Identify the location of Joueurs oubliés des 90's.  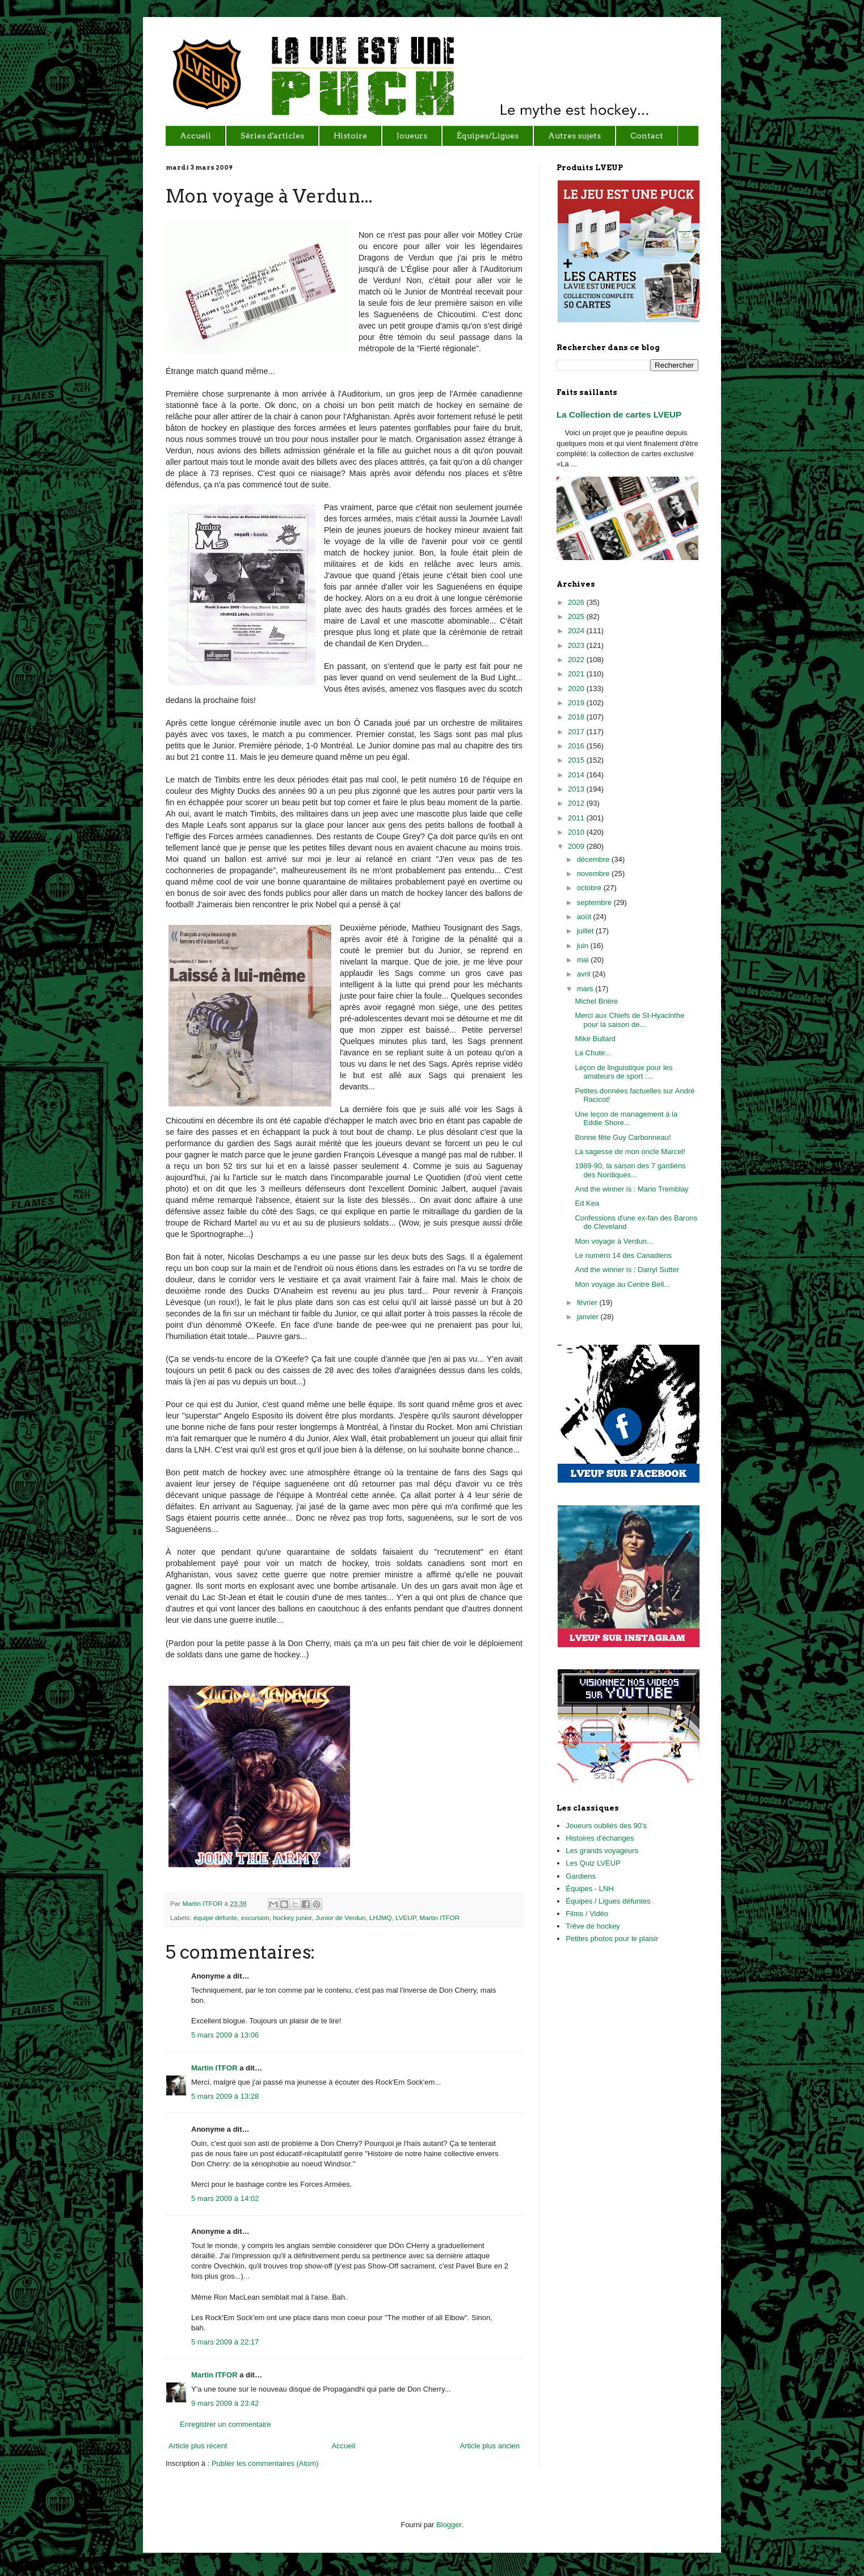
(606, 1825).